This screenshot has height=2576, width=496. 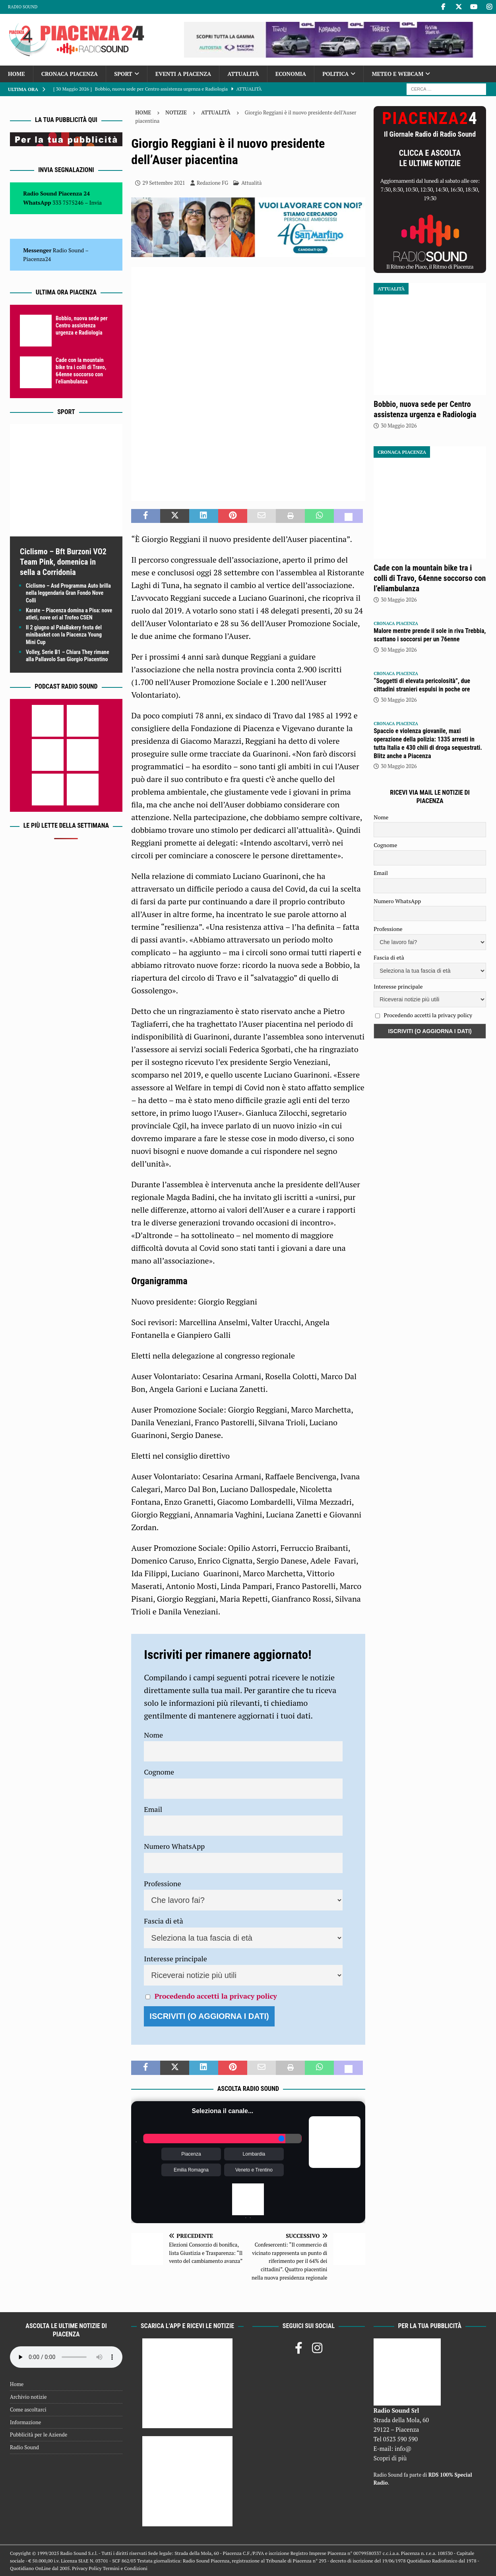 I want to click on Attualità, so click(x=243, y=73).